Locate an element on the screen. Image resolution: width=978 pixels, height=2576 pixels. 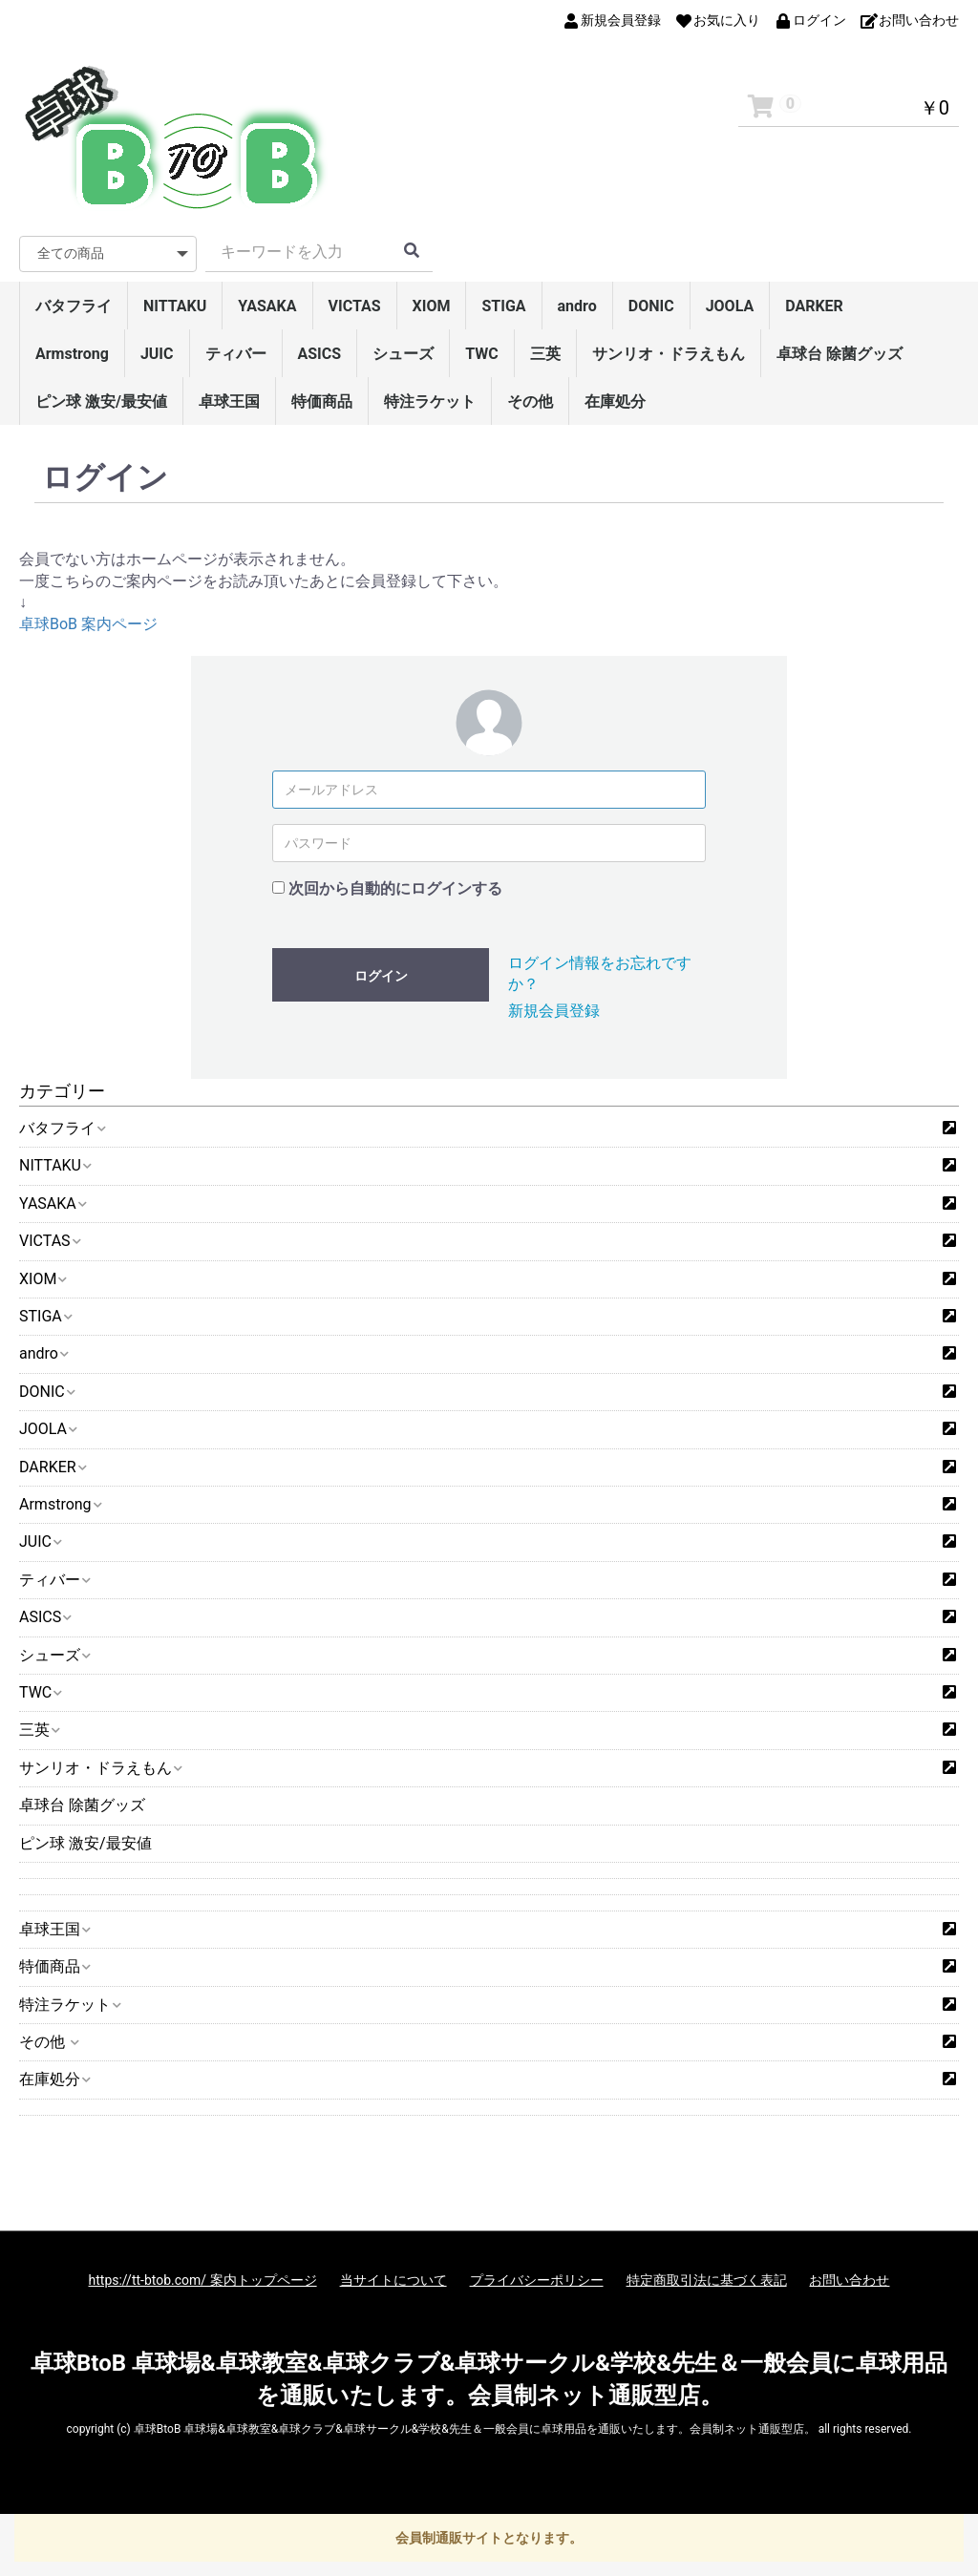
次回から自動的にログインする is located at coordinates (395, 888).